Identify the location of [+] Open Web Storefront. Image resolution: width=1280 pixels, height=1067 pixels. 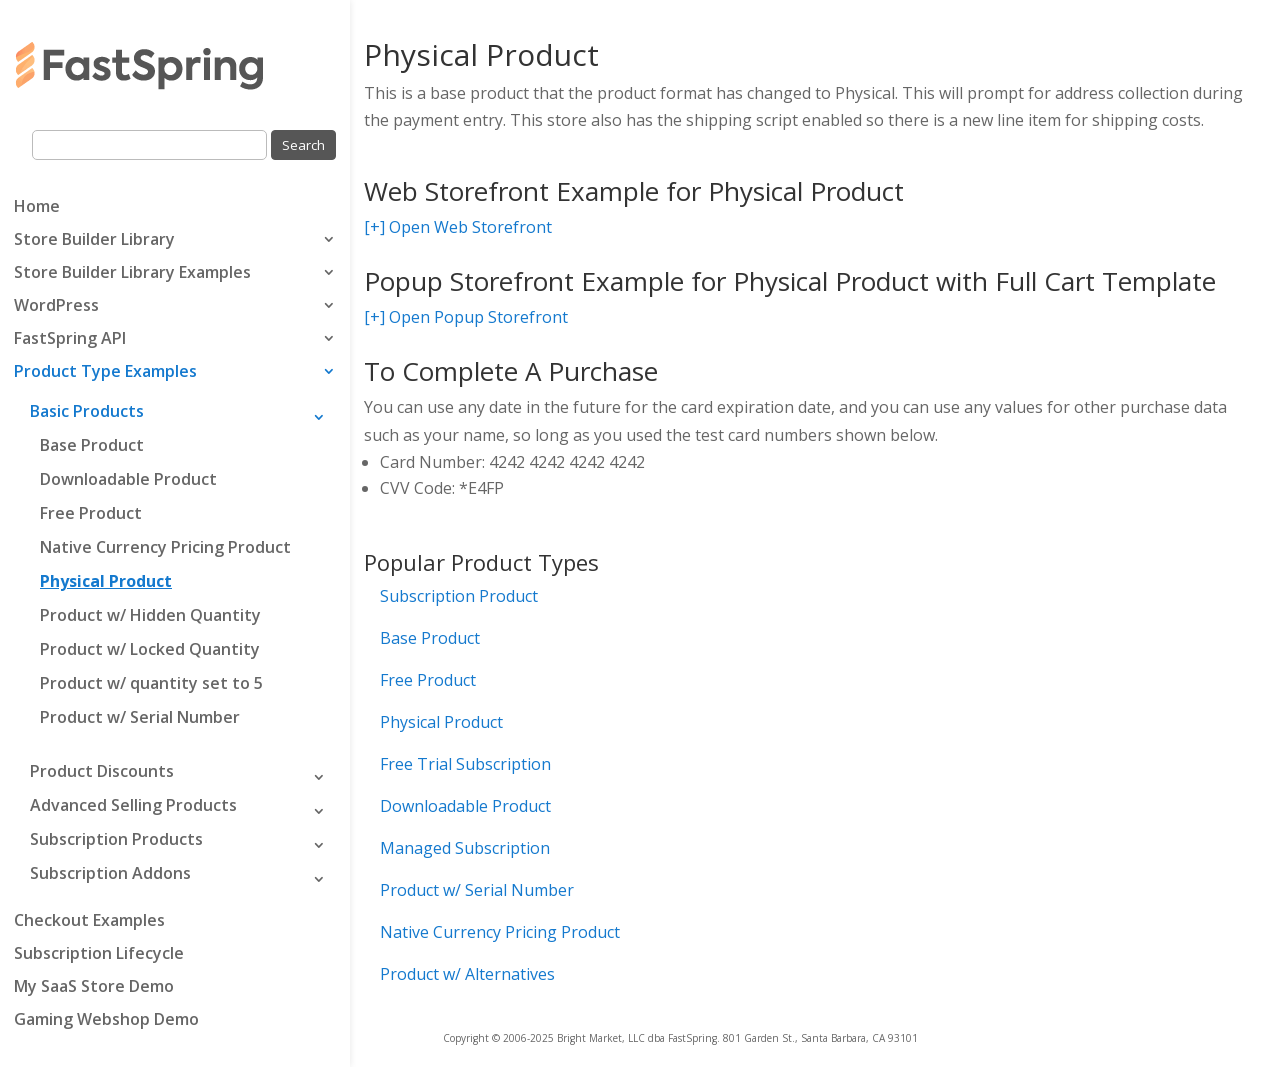
(458, 227).